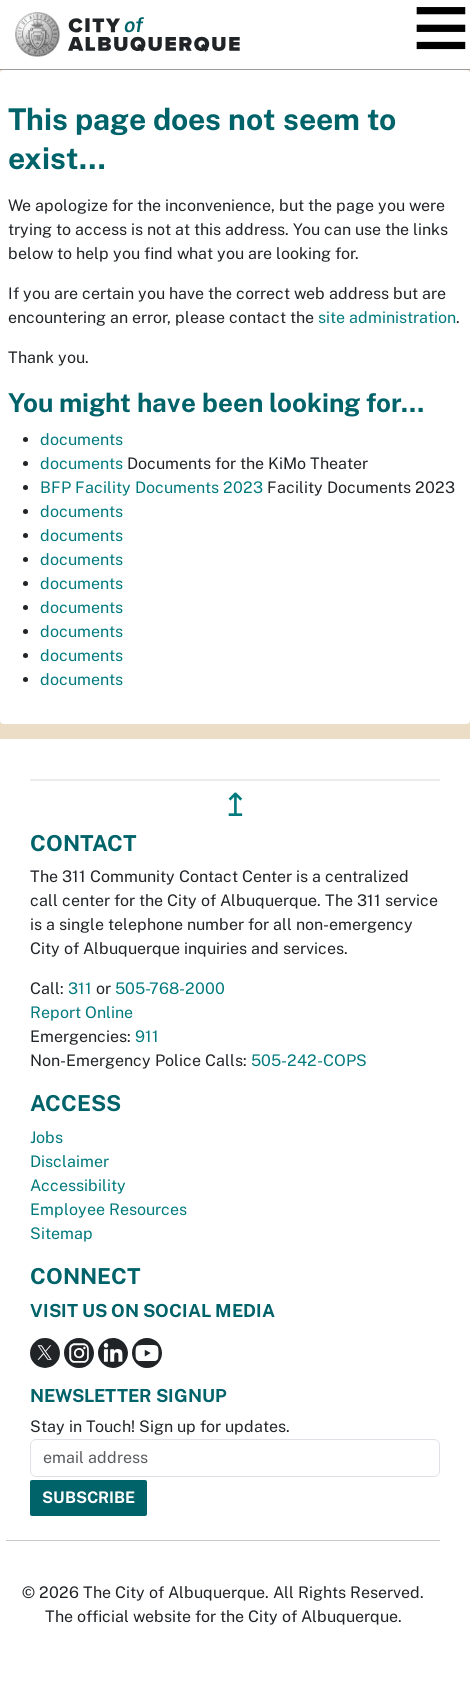 This screenshot has width=470, height=1685. Describe the element at coordinates (108, 1209) in the screenshot. I see `Employee Resources` at that location.